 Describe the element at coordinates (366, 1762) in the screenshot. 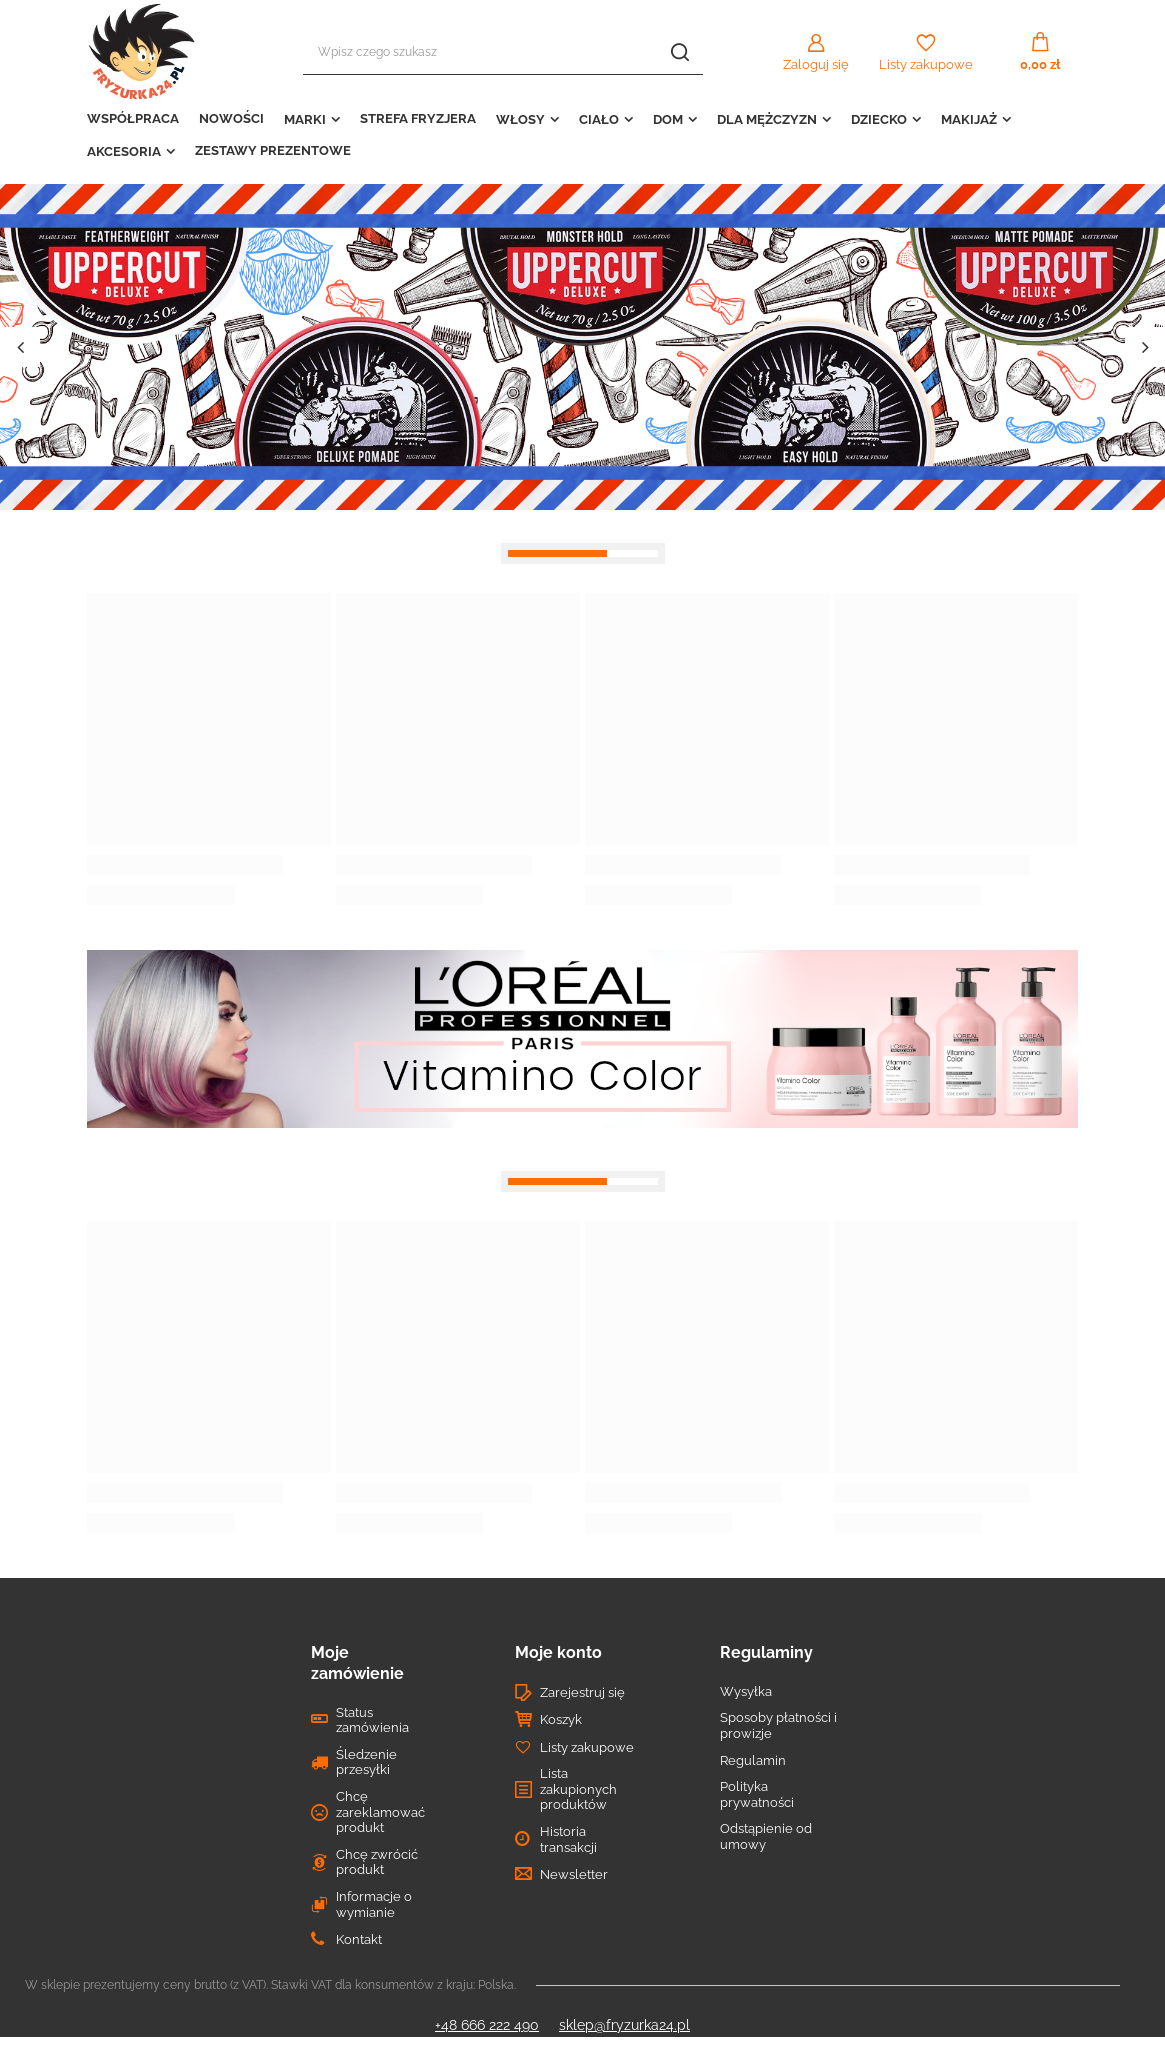

I see `Śledzenie przesyłki` at that location.